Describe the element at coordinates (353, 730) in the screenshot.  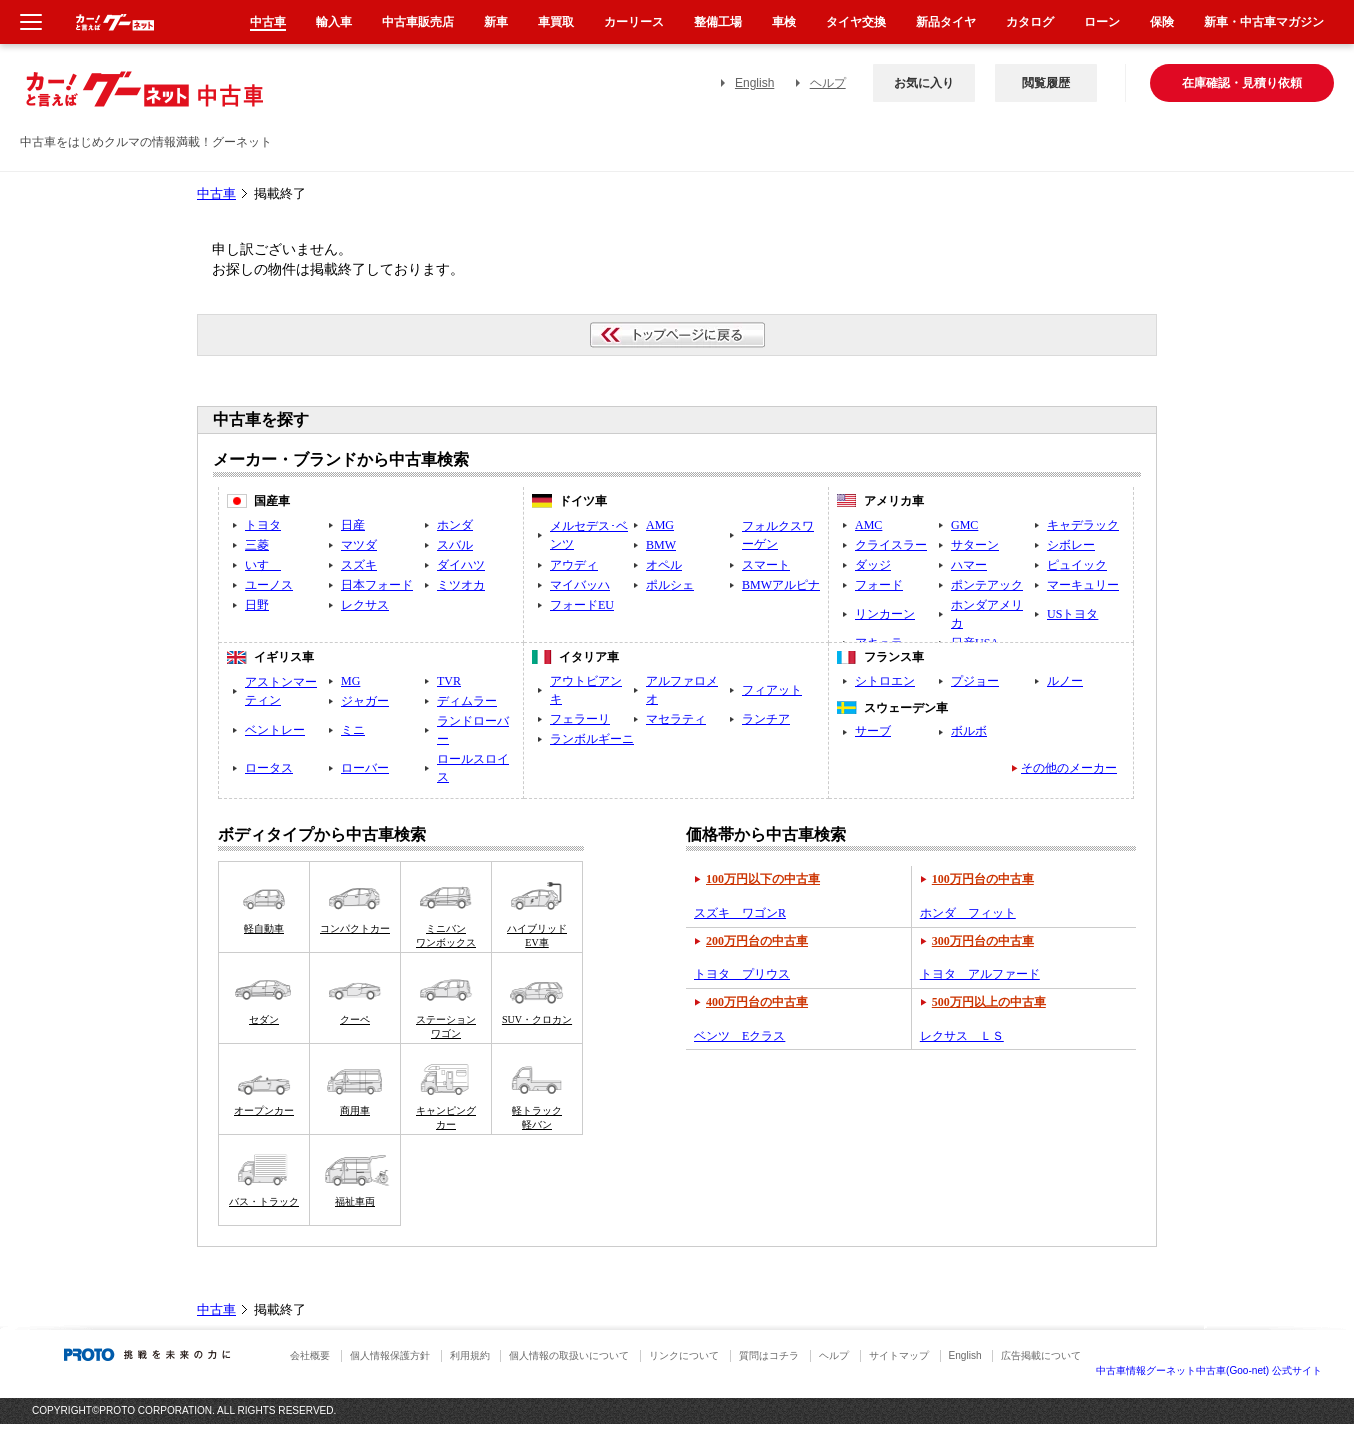
I see `ミニ` at that location.